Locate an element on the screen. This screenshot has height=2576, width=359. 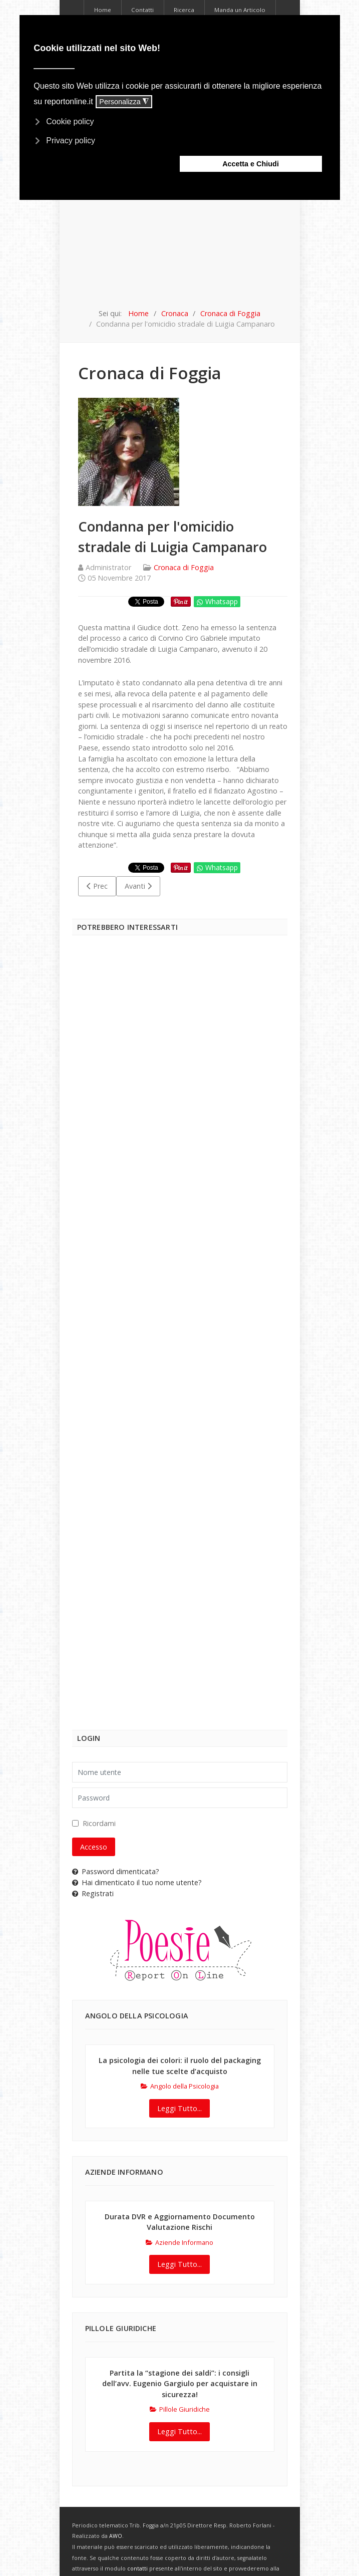
Ricordami is located at coordinates (99, 1823).